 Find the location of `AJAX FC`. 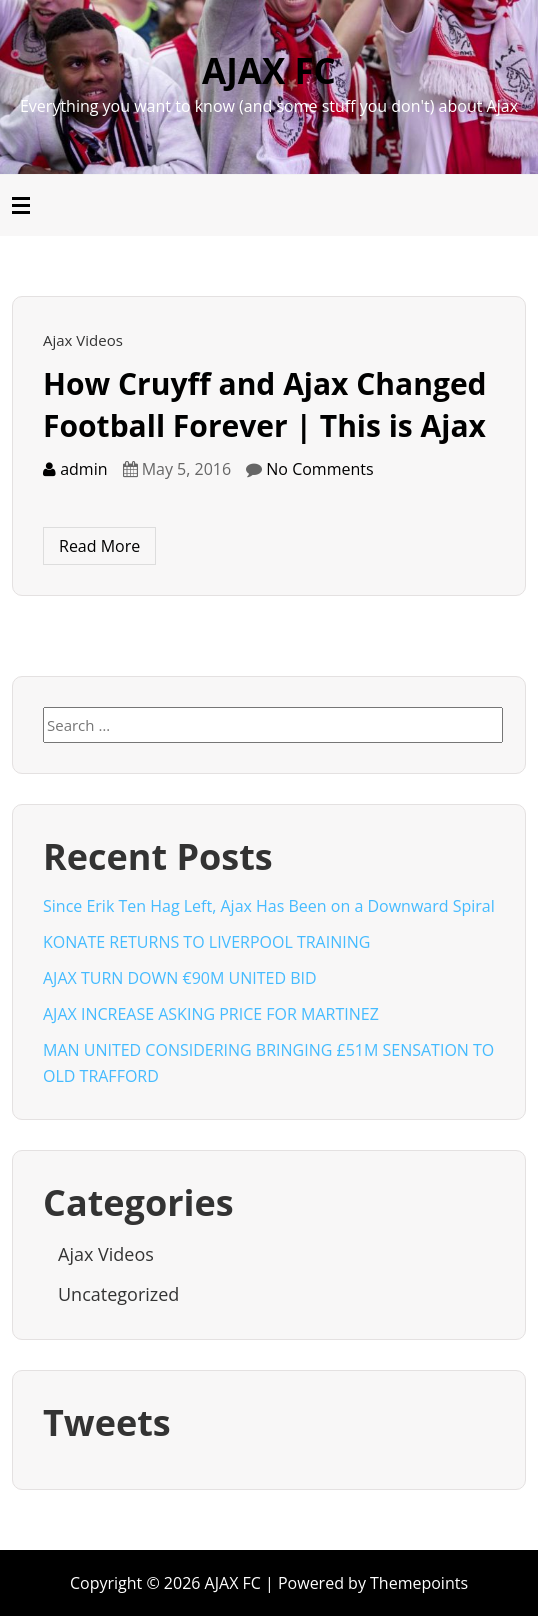

AJAX FC is located at coordinates (269, 70).